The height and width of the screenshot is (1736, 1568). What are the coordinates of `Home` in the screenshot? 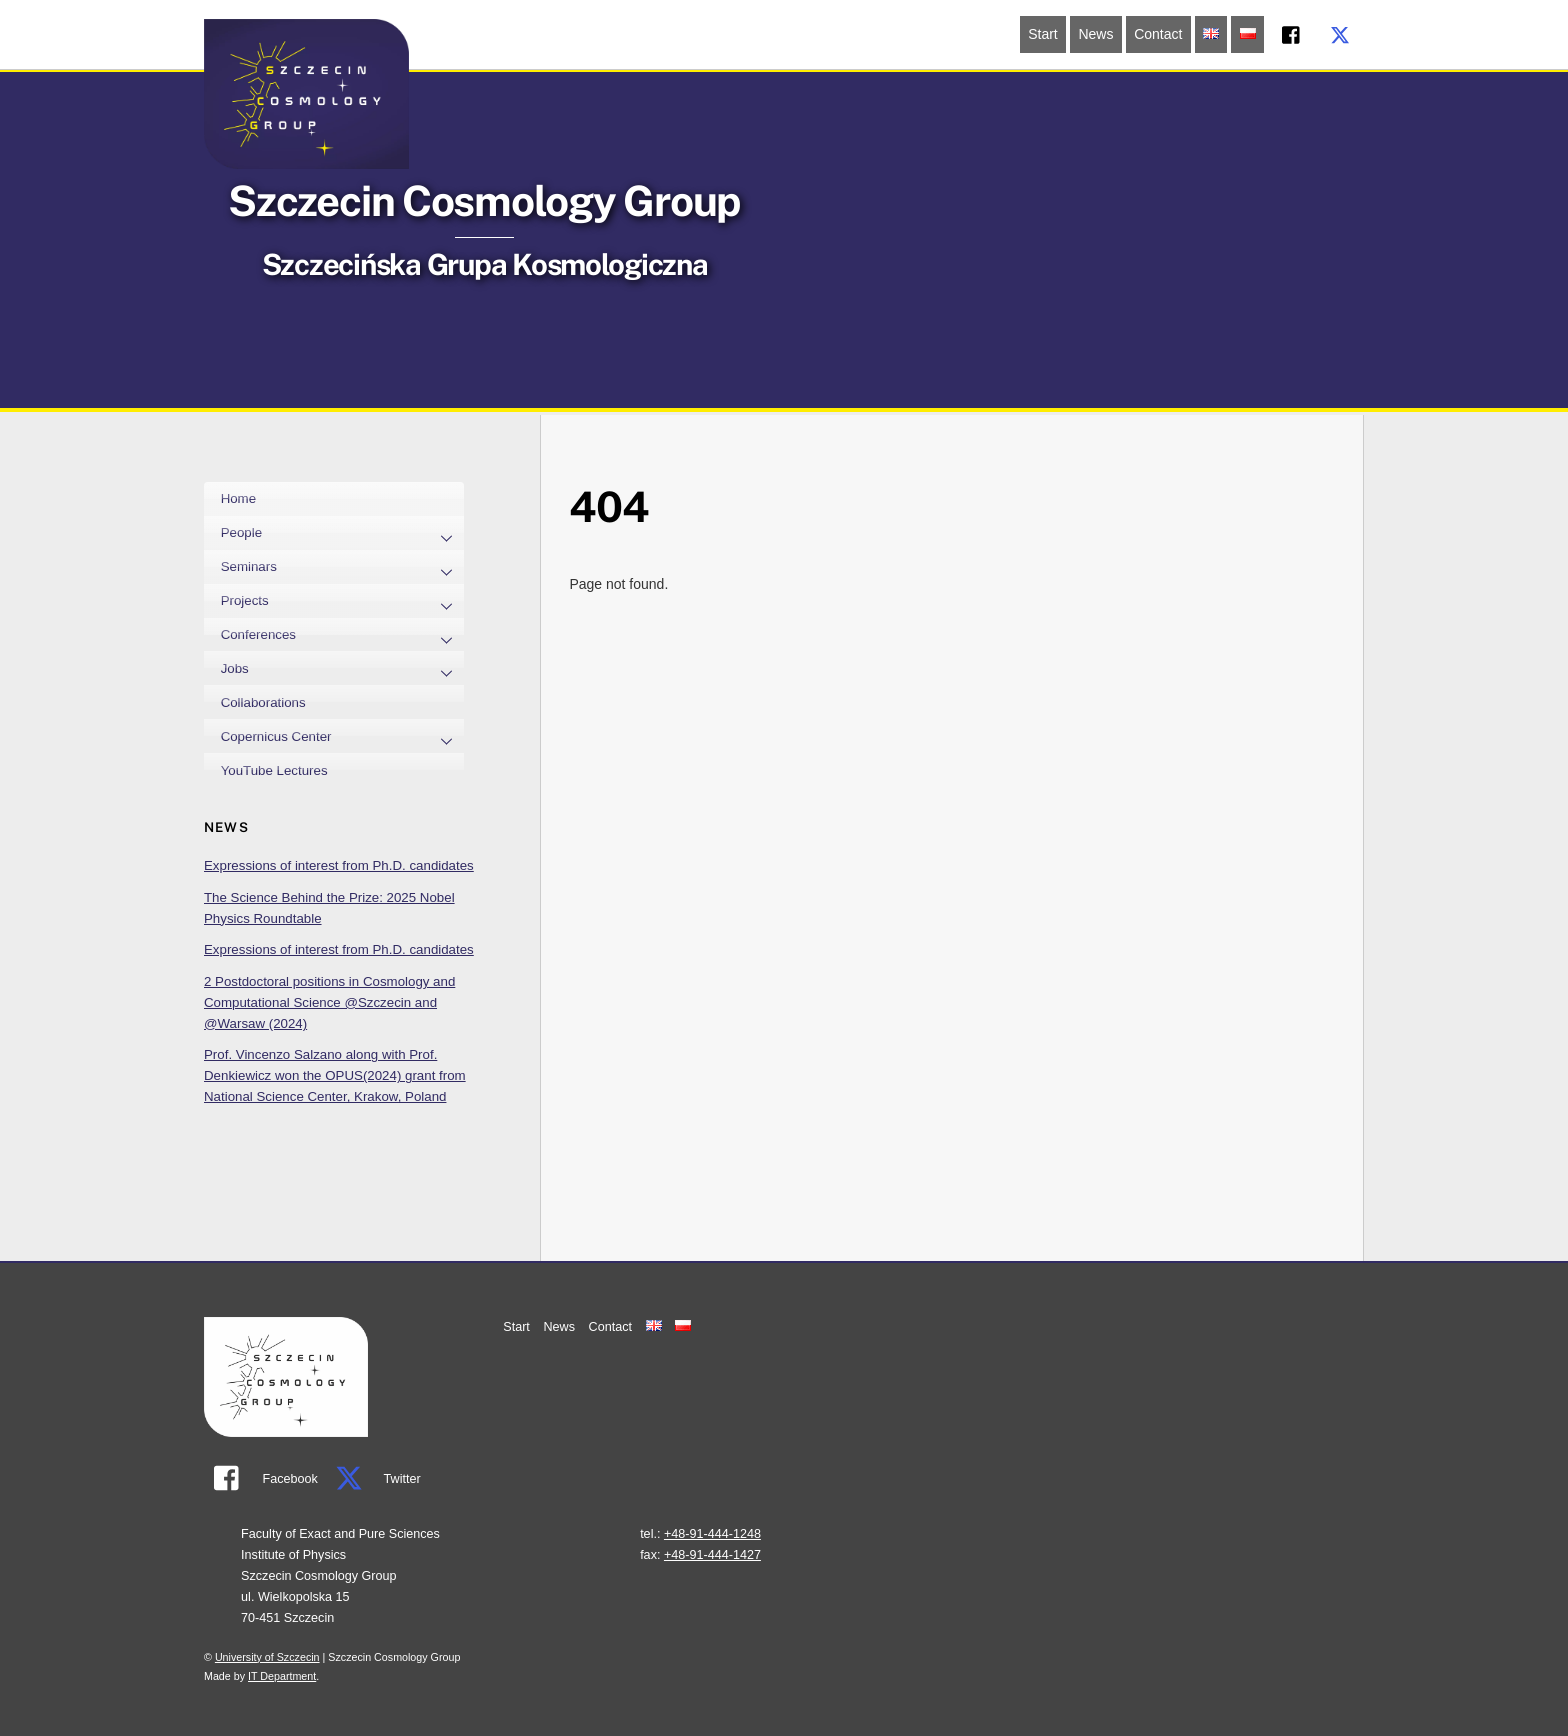 It's located at (238, 498).